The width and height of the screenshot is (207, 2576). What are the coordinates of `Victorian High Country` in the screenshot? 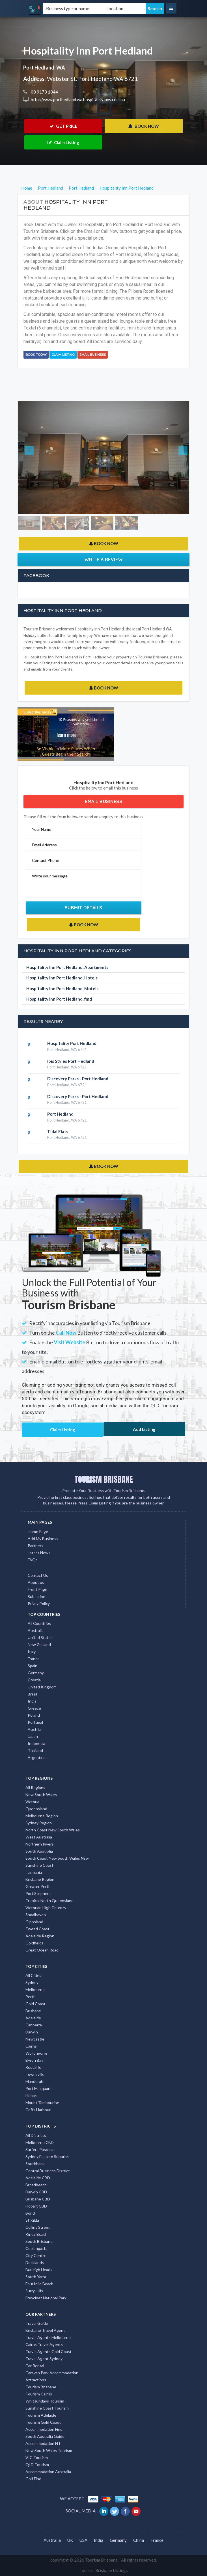 It's located at (45, 1907).